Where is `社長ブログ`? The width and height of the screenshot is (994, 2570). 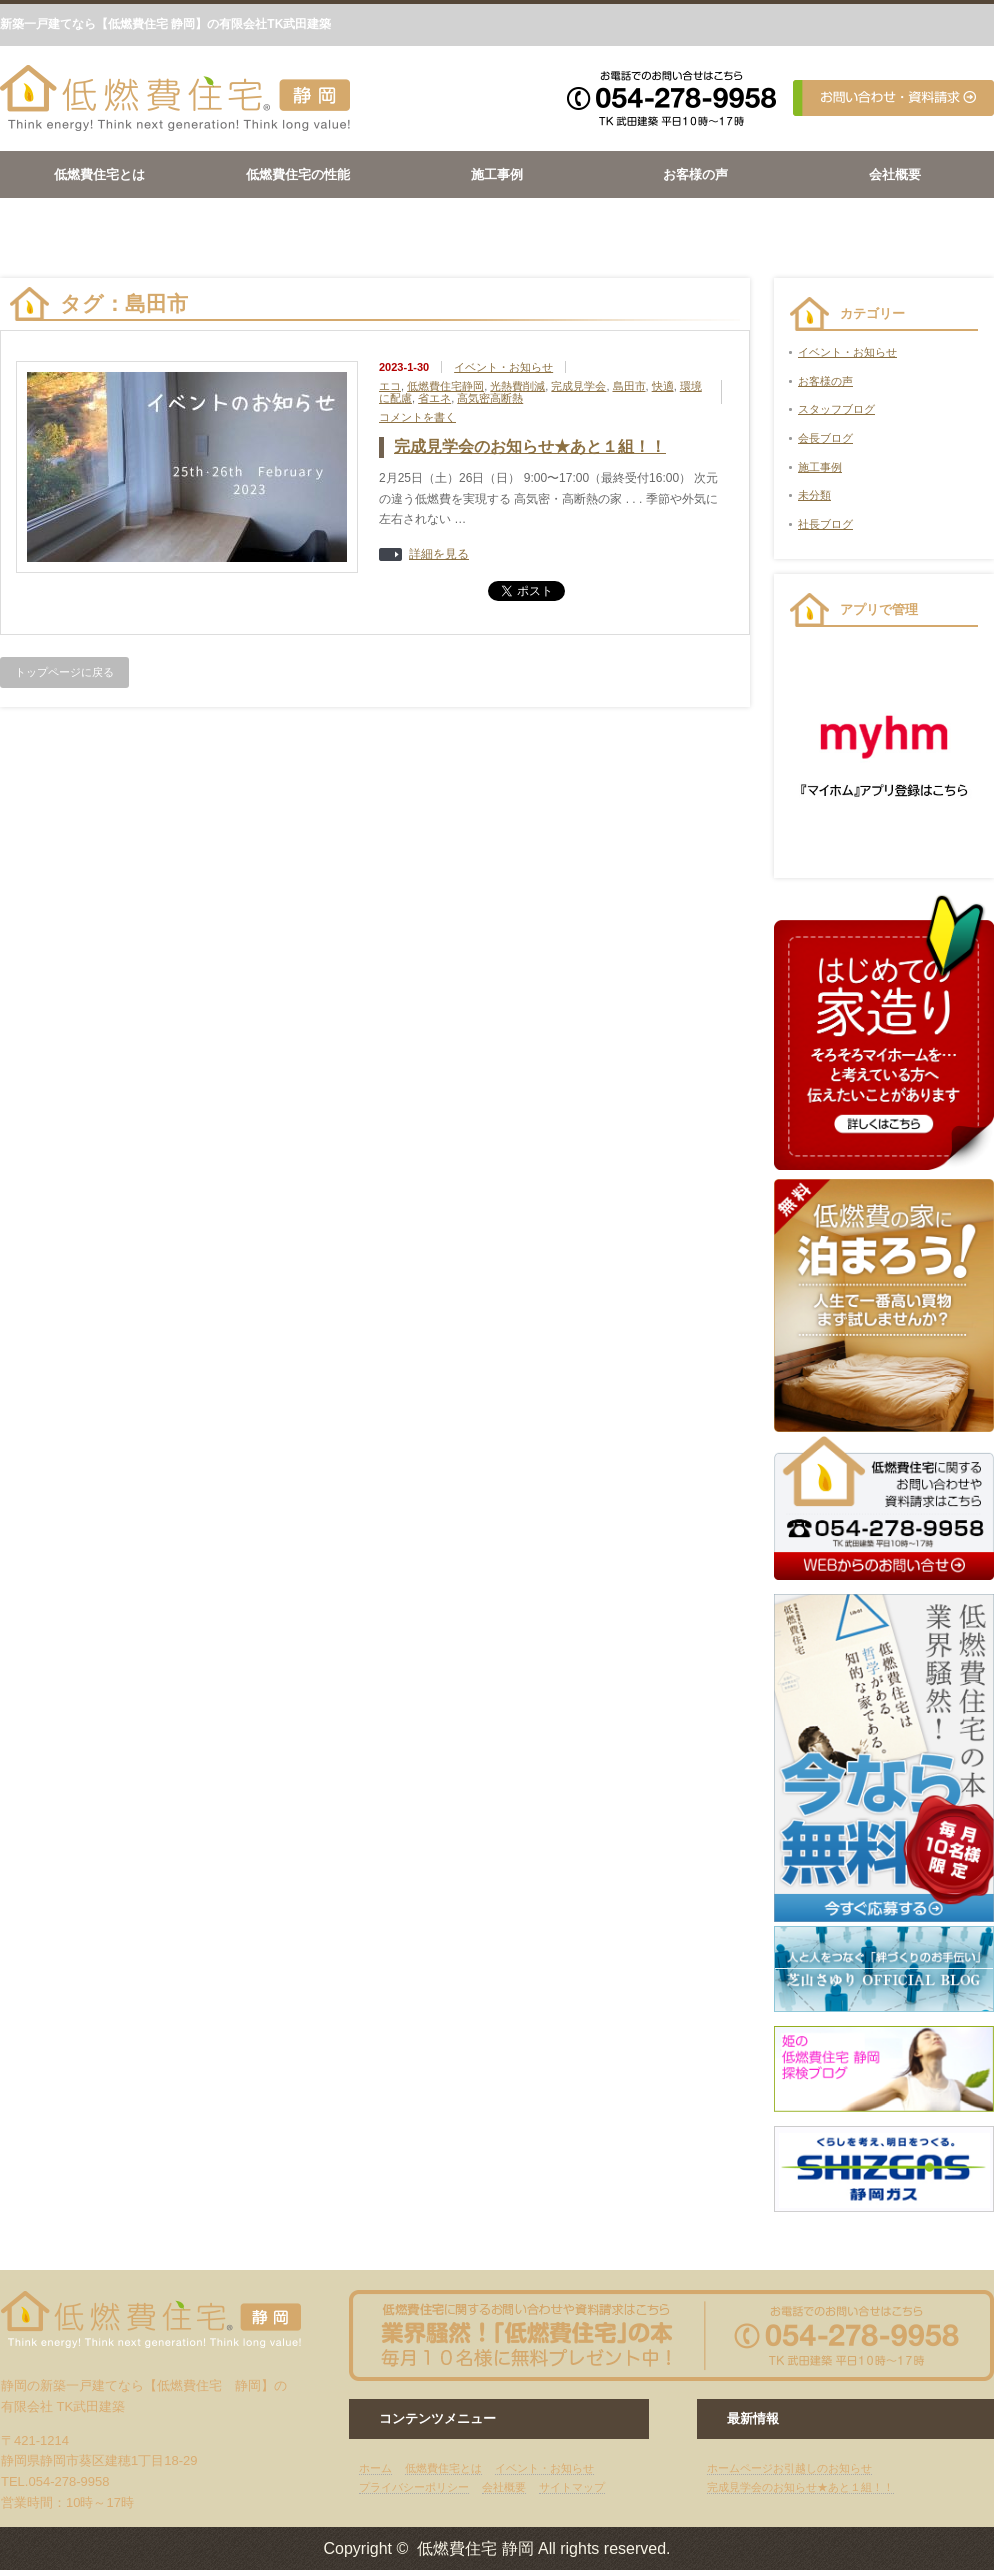 社長ブログ is located at coordinates (825, 524).